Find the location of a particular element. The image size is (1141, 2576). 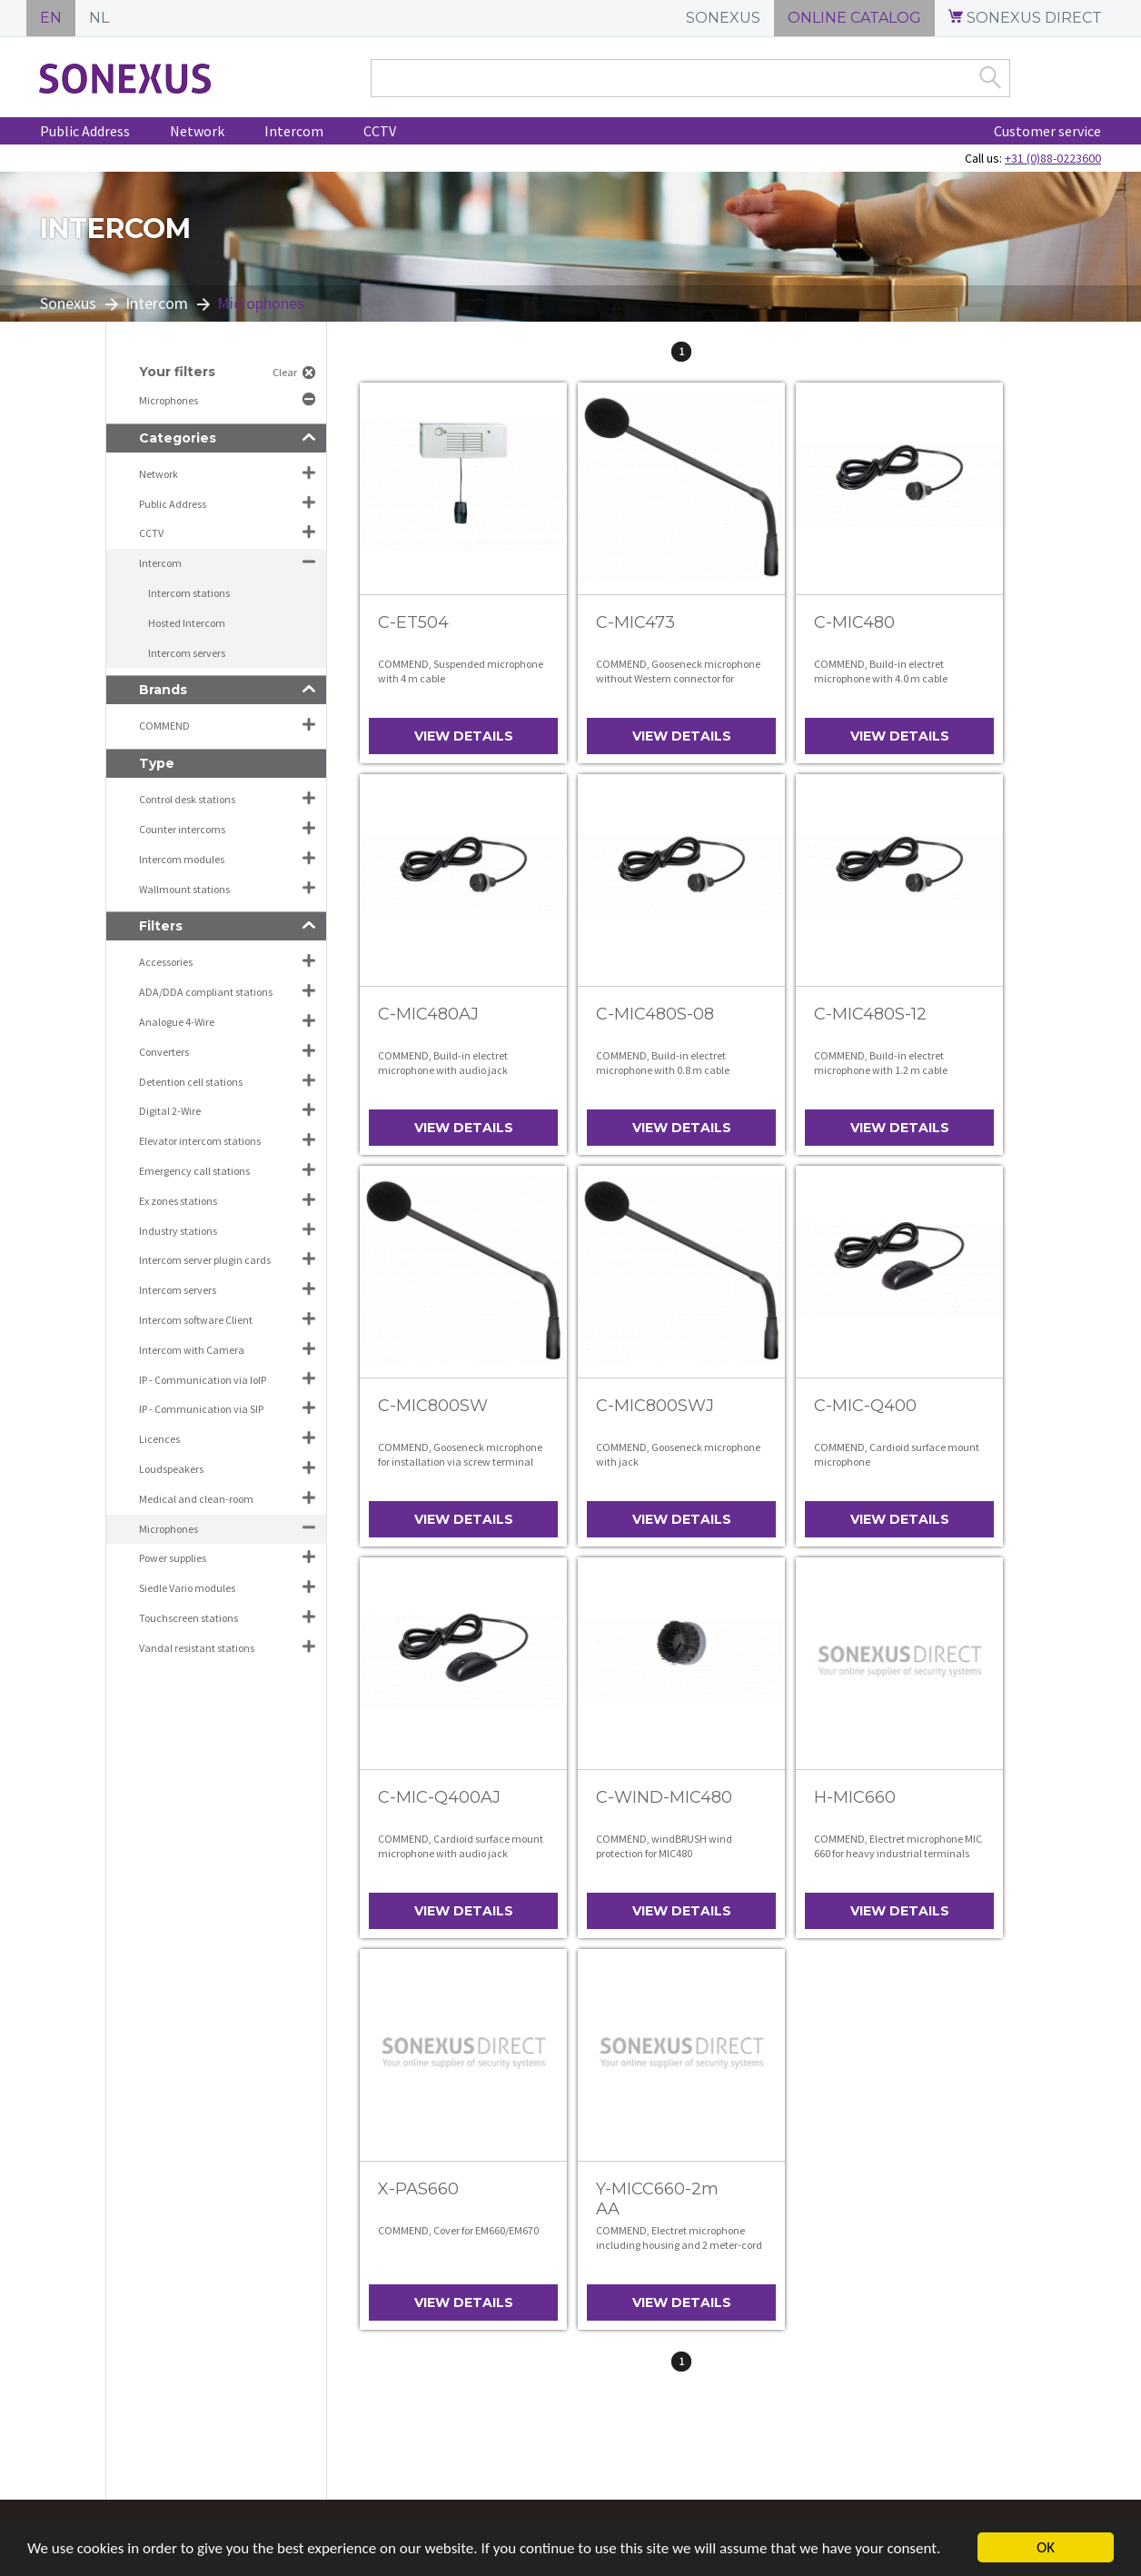

View details is located at coordinates (463, 736).